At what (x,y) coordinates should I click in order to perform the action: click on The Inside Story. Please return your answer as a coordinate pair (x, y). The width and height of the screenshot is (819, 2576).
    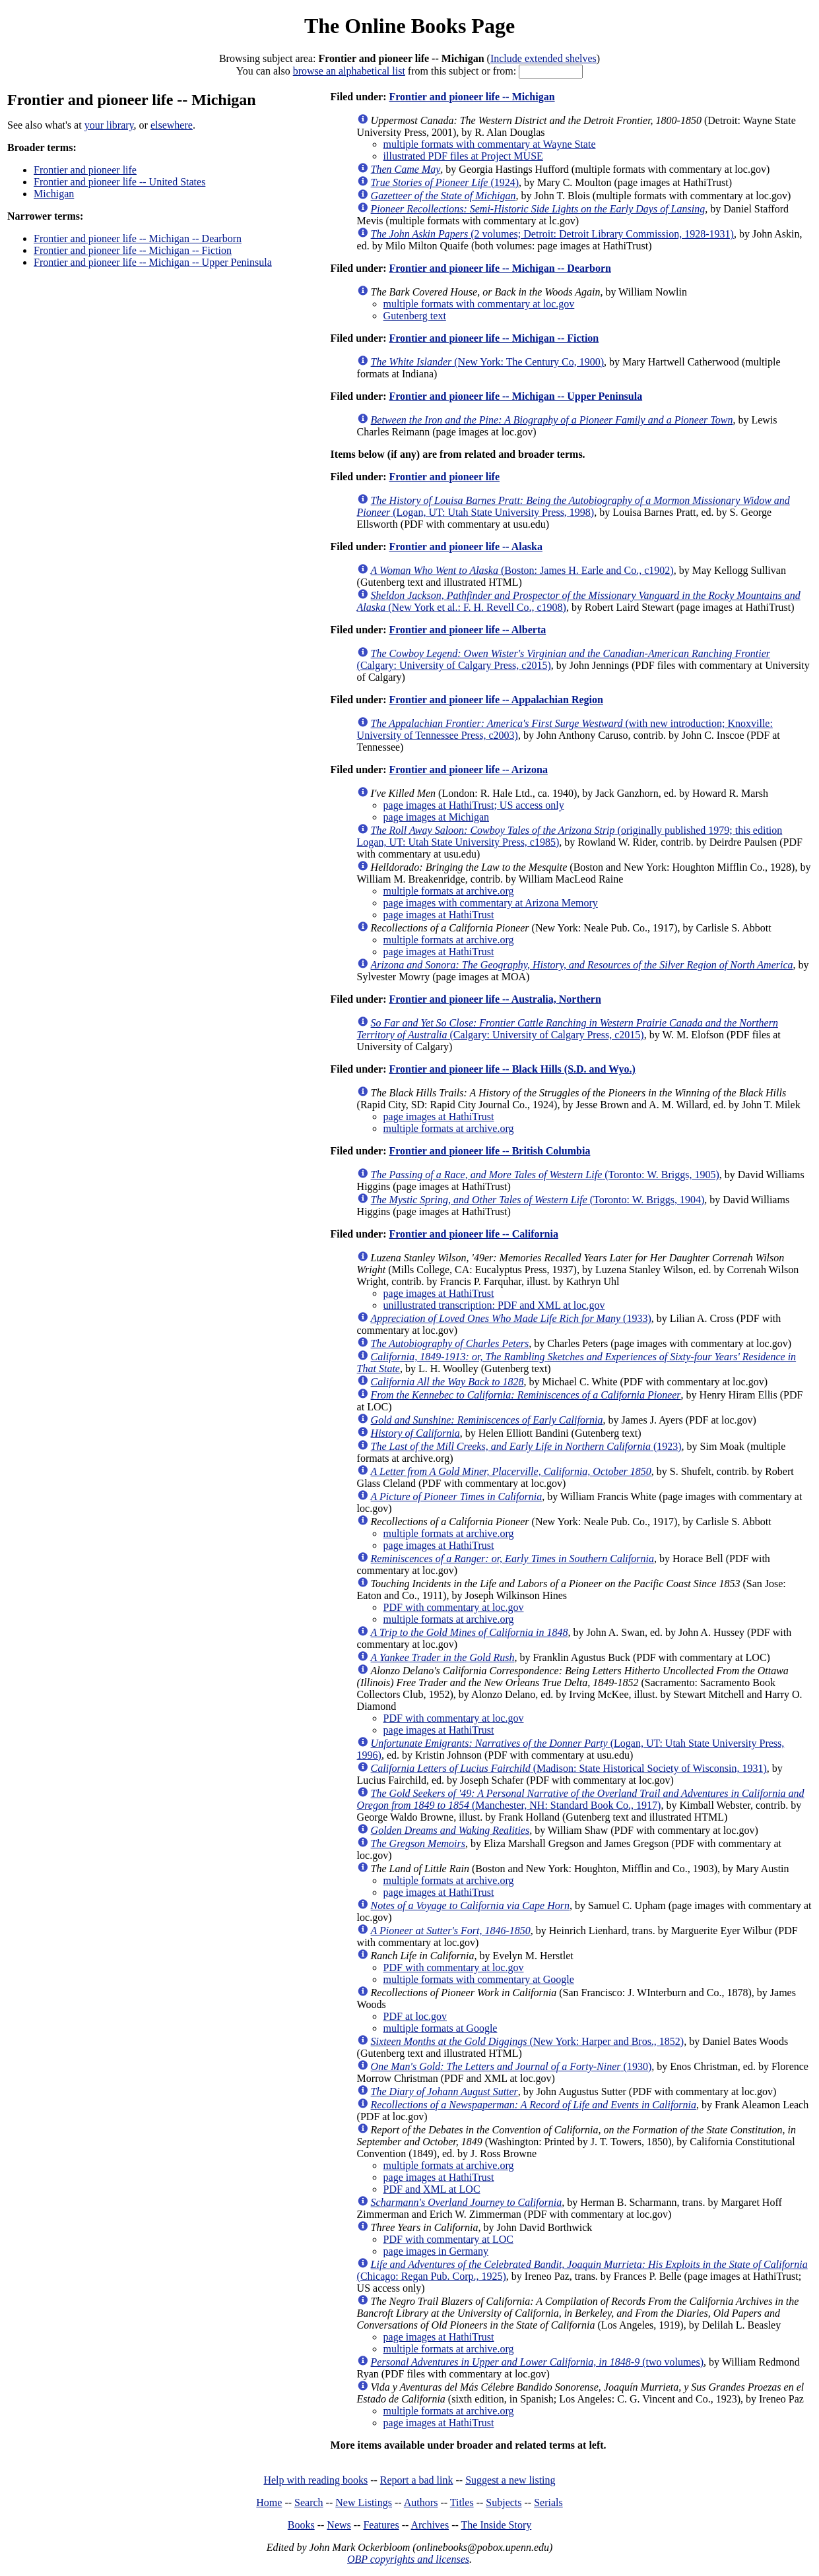
    Looking at the image, I should click on (496, 2524).